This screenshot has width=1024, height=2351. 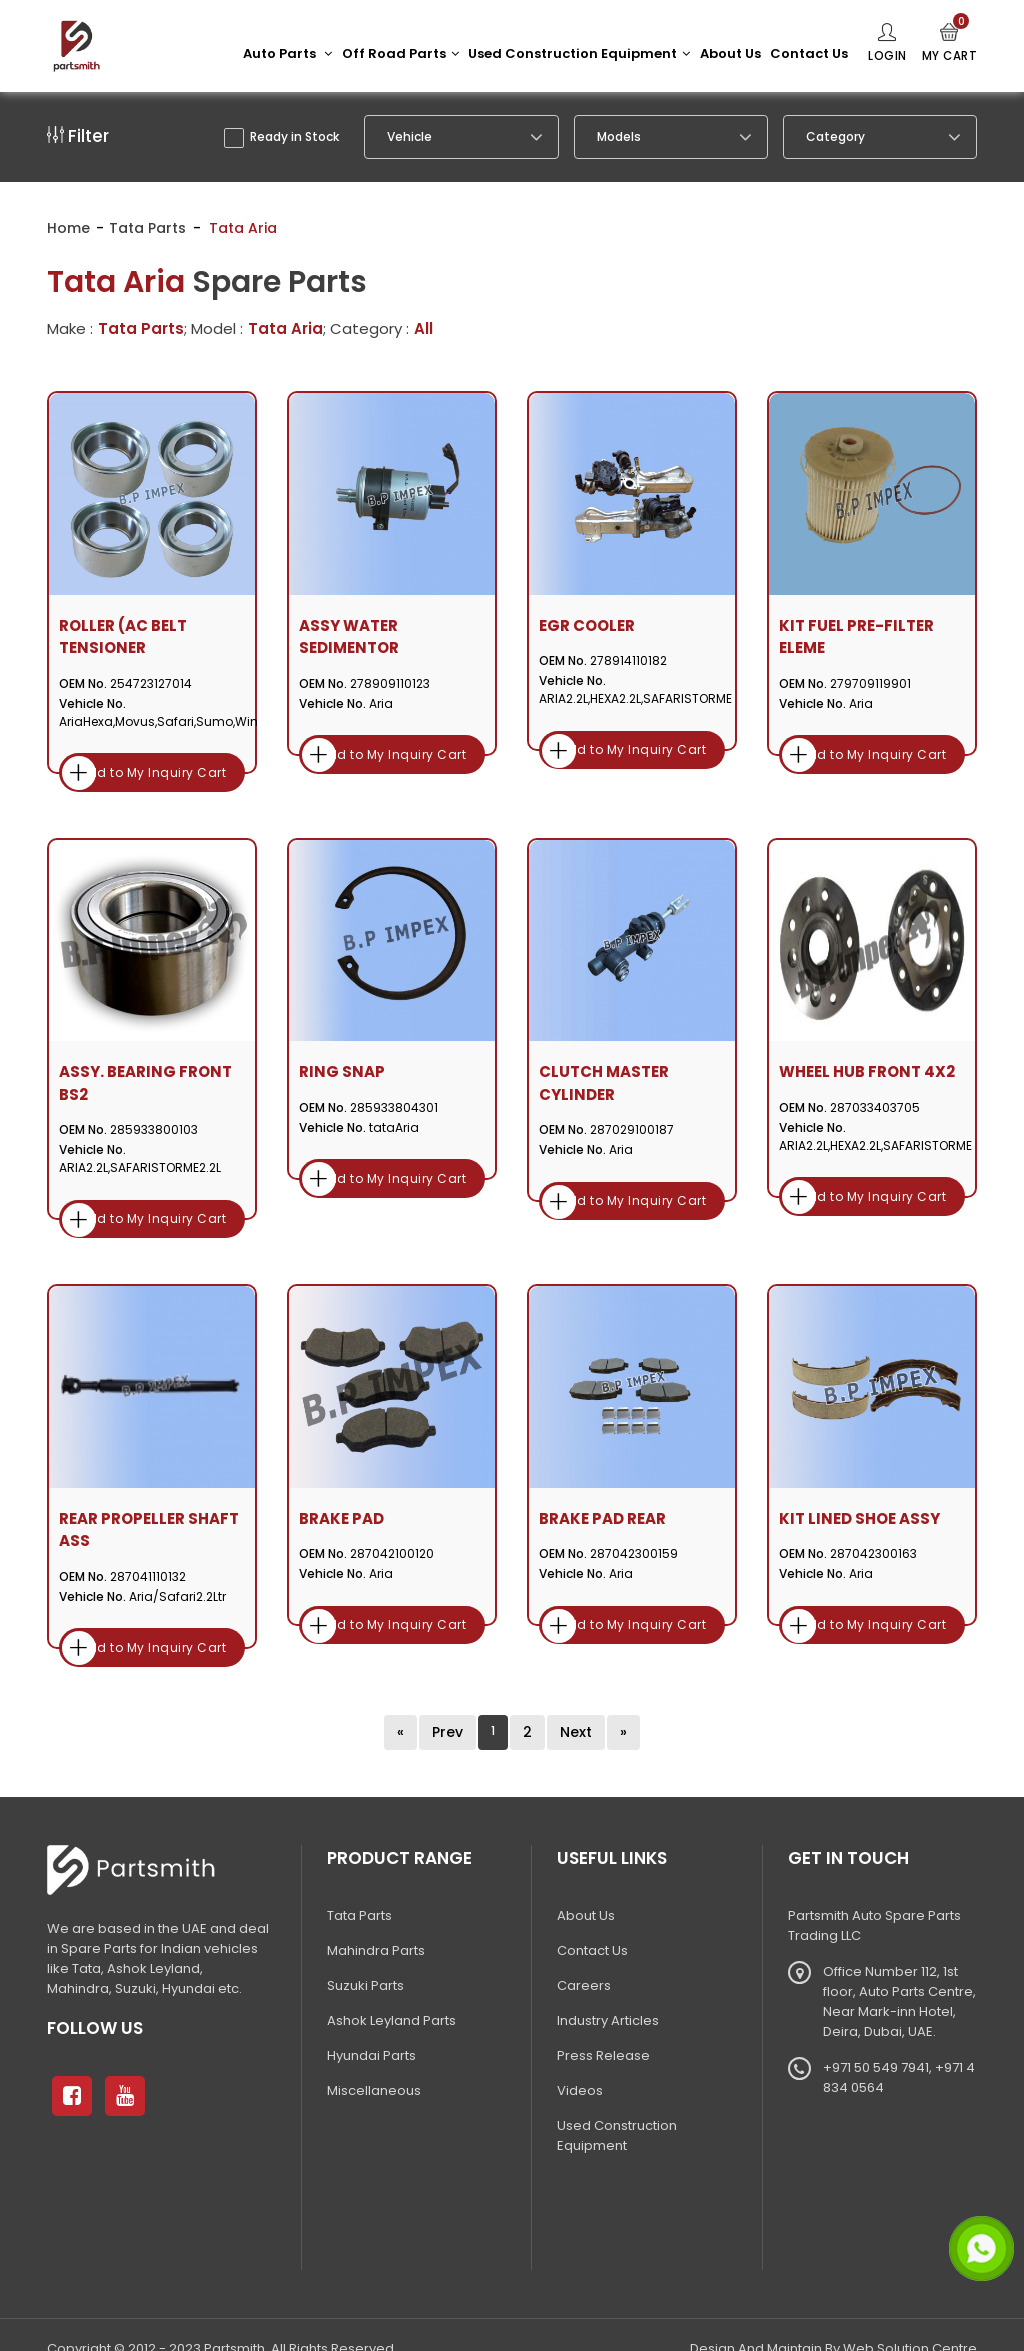 What do you see at coordinates (619, 138) in the screenshot?
I see `Models` at bounding box center [619, 138].